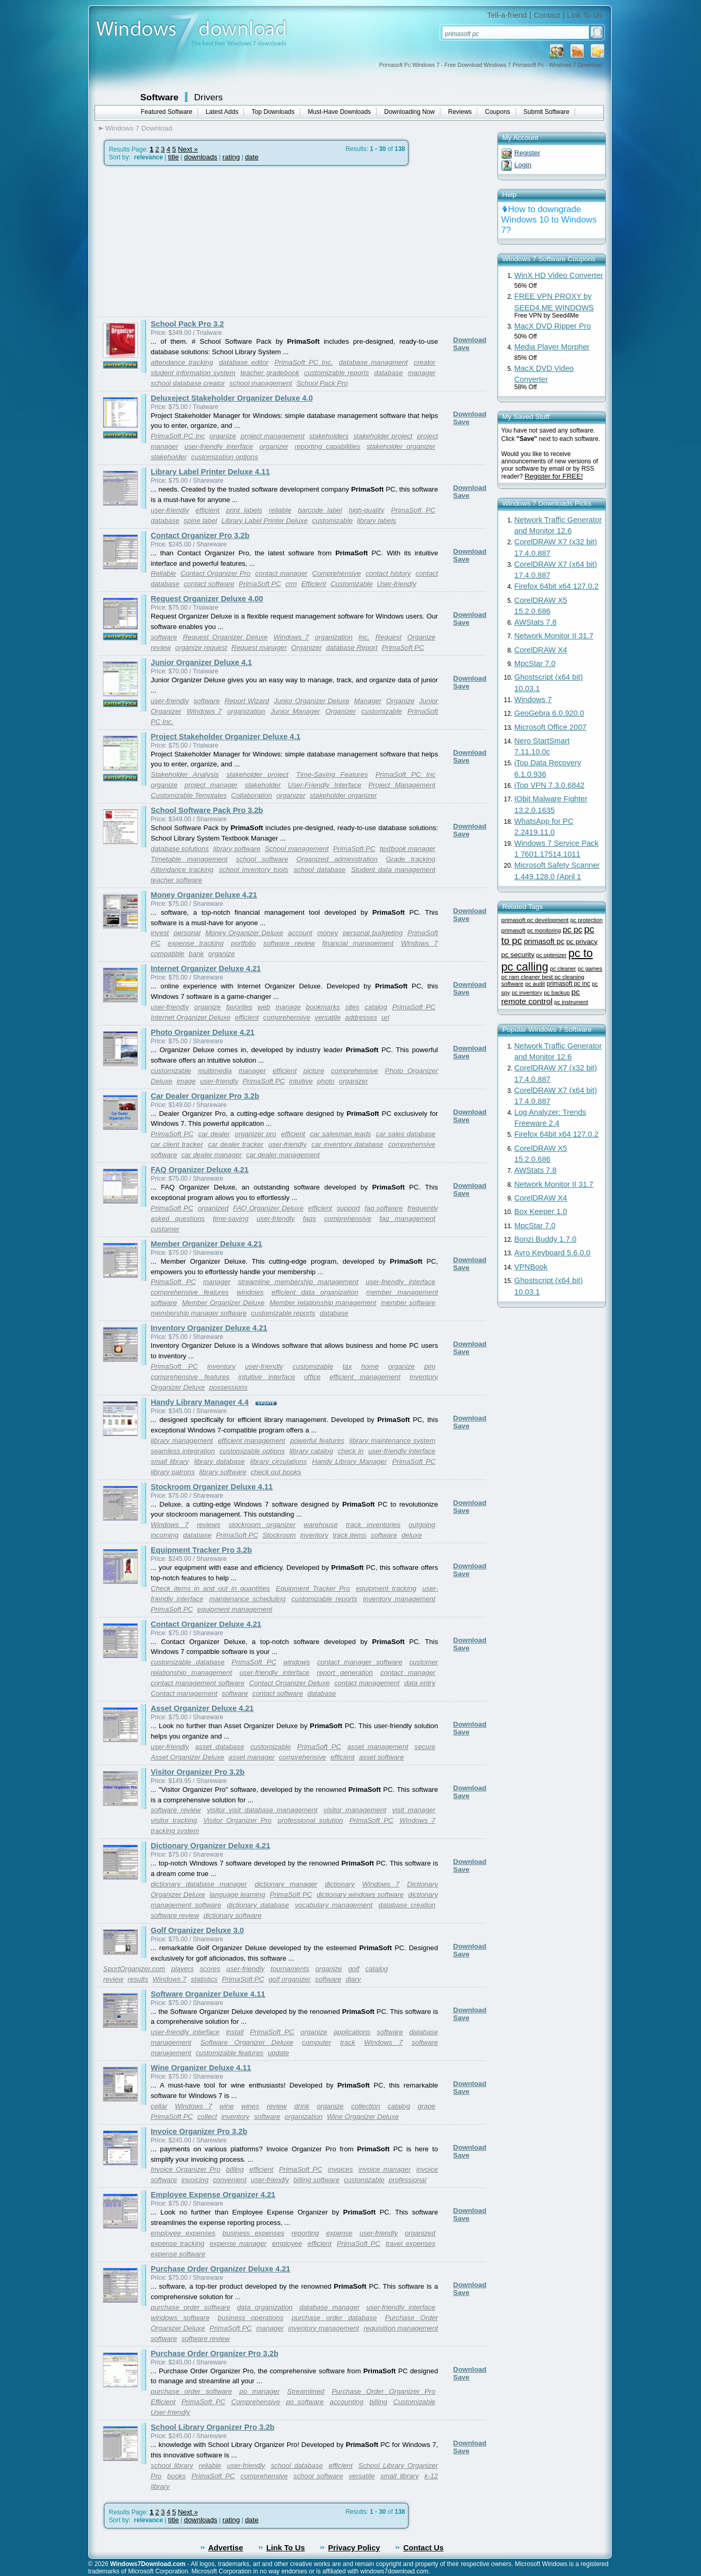  I want to click on contact manager, so click(281, 573).